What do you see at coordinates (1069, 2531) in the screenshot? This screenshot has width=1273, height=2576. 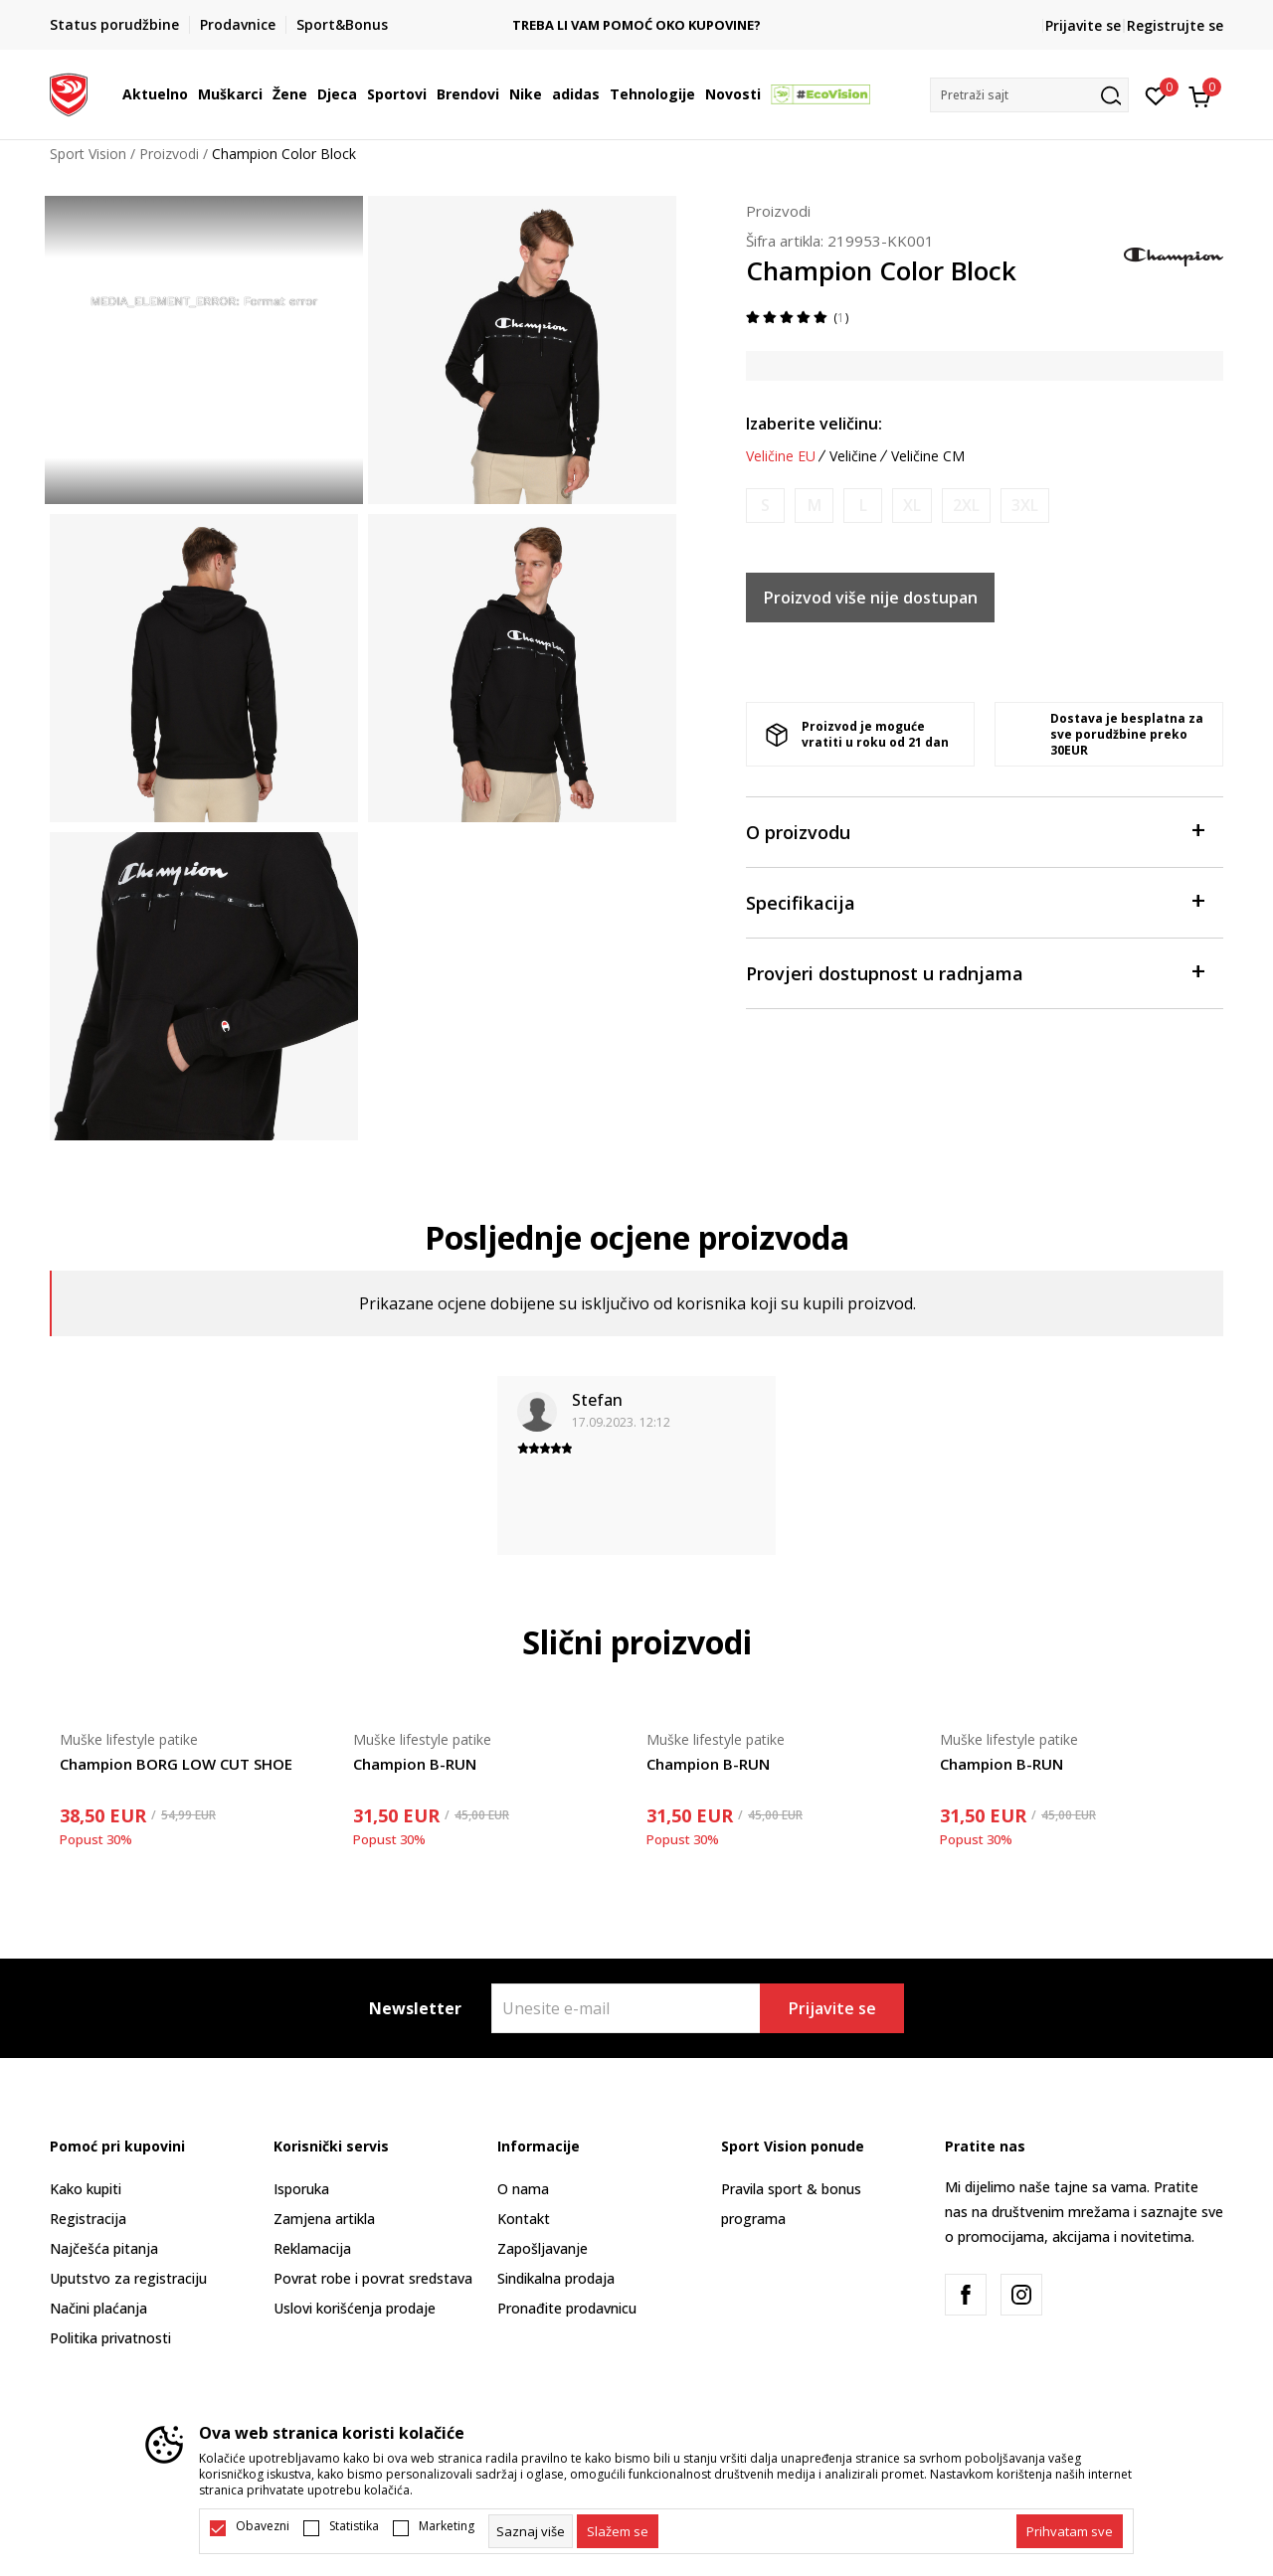 I see `[accept-all-cookies]` at bounding box center [1069, 2531].